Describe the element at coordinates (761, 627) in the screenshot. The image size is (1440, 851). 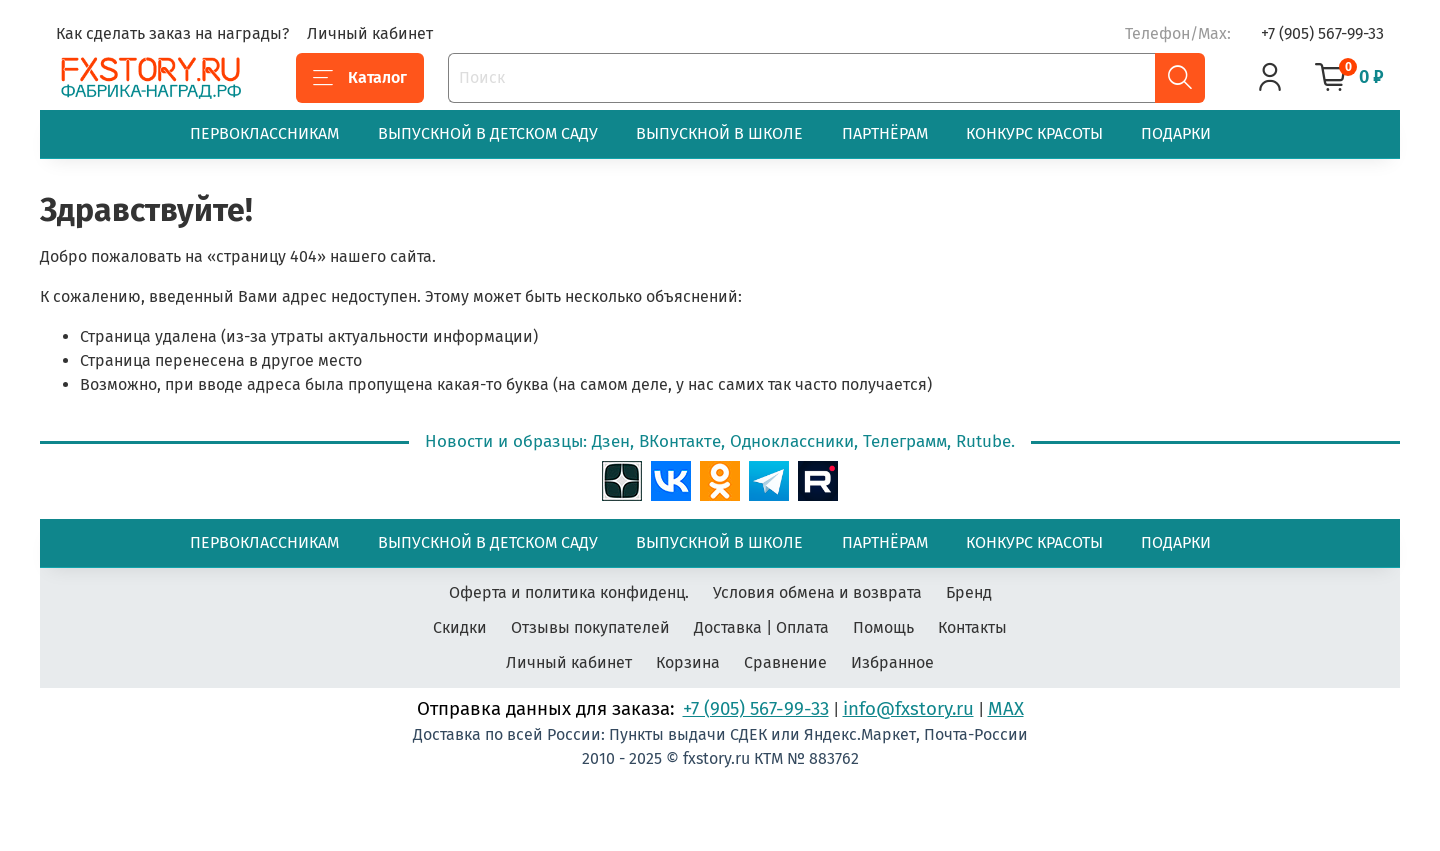
I see `Доставка | Оплата` at that location.